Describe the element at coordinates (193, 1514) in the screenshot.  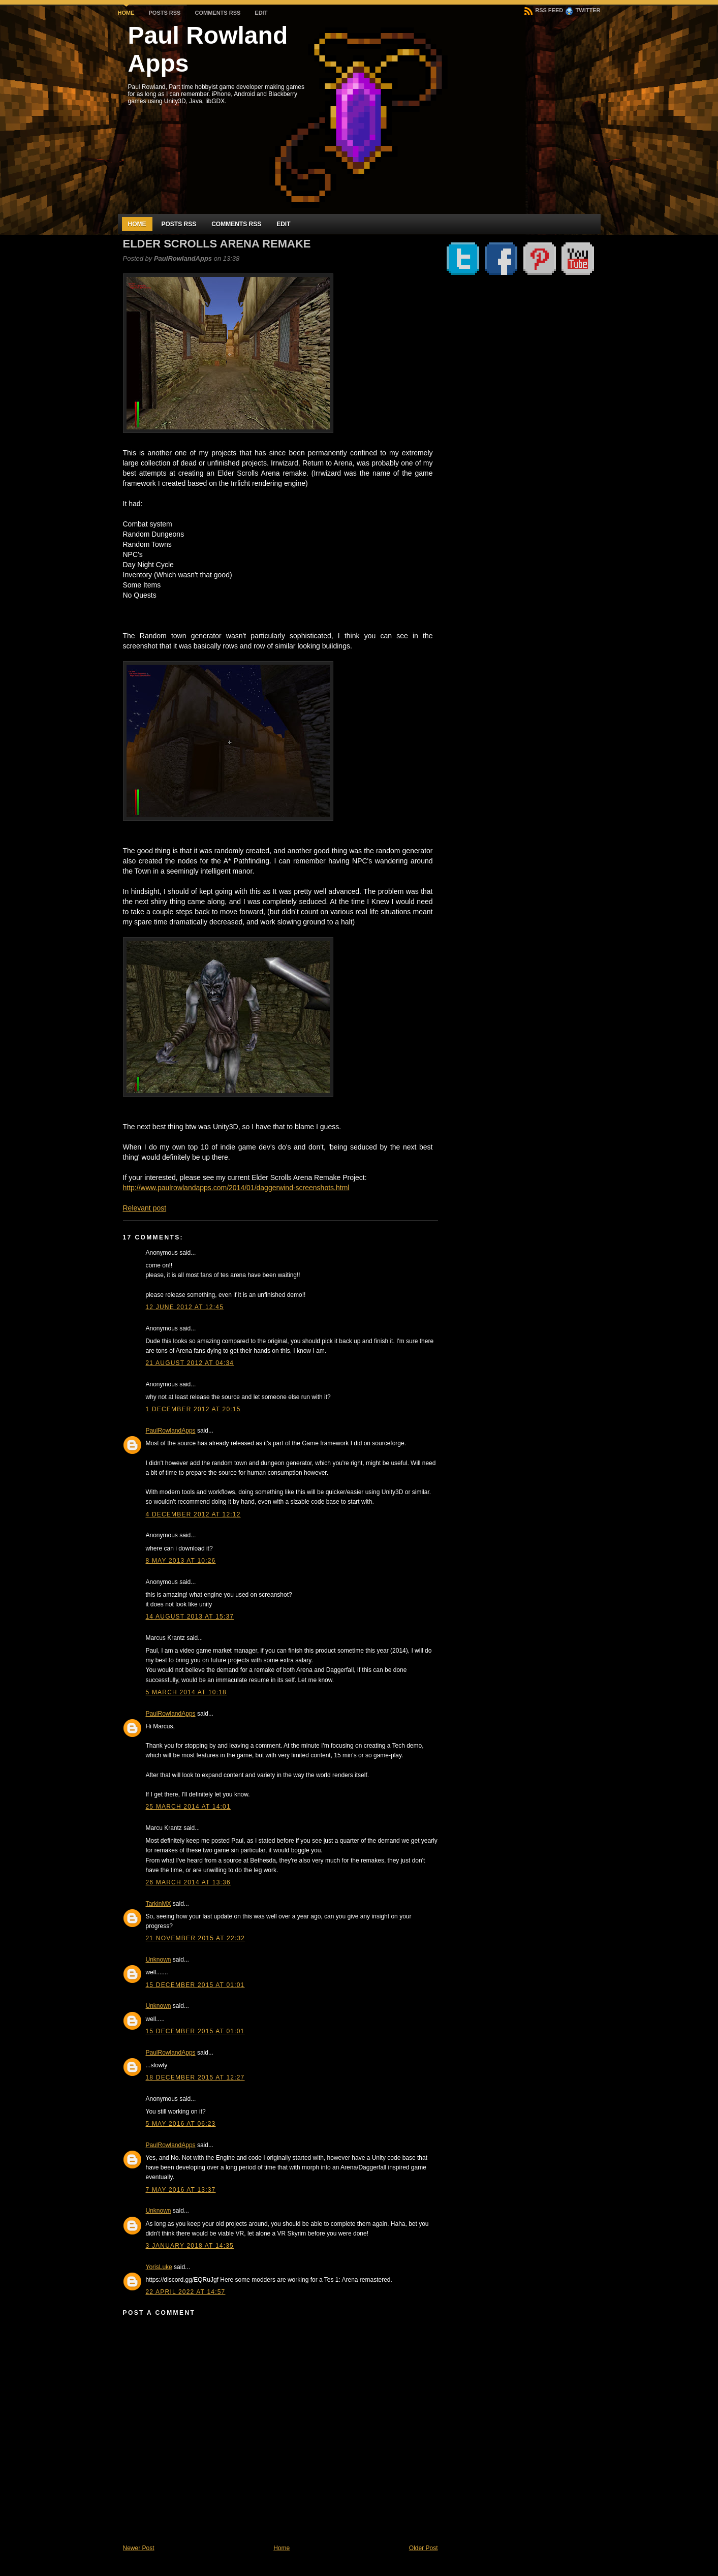
I see `4 December 2012 at 12:12` at that location.